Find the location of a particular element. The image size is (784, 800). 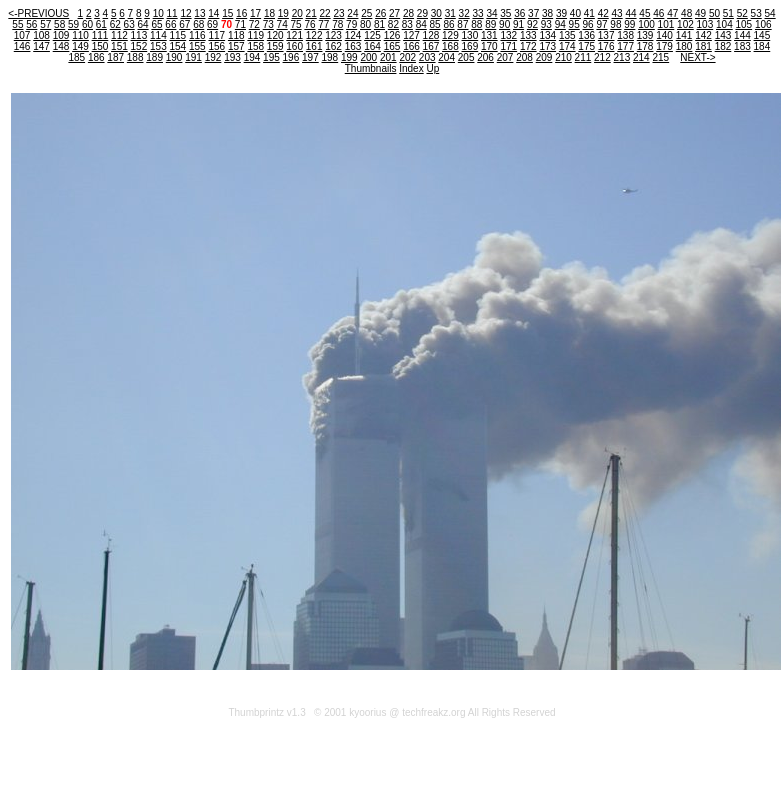

93 is located at coordinates (546, 24).